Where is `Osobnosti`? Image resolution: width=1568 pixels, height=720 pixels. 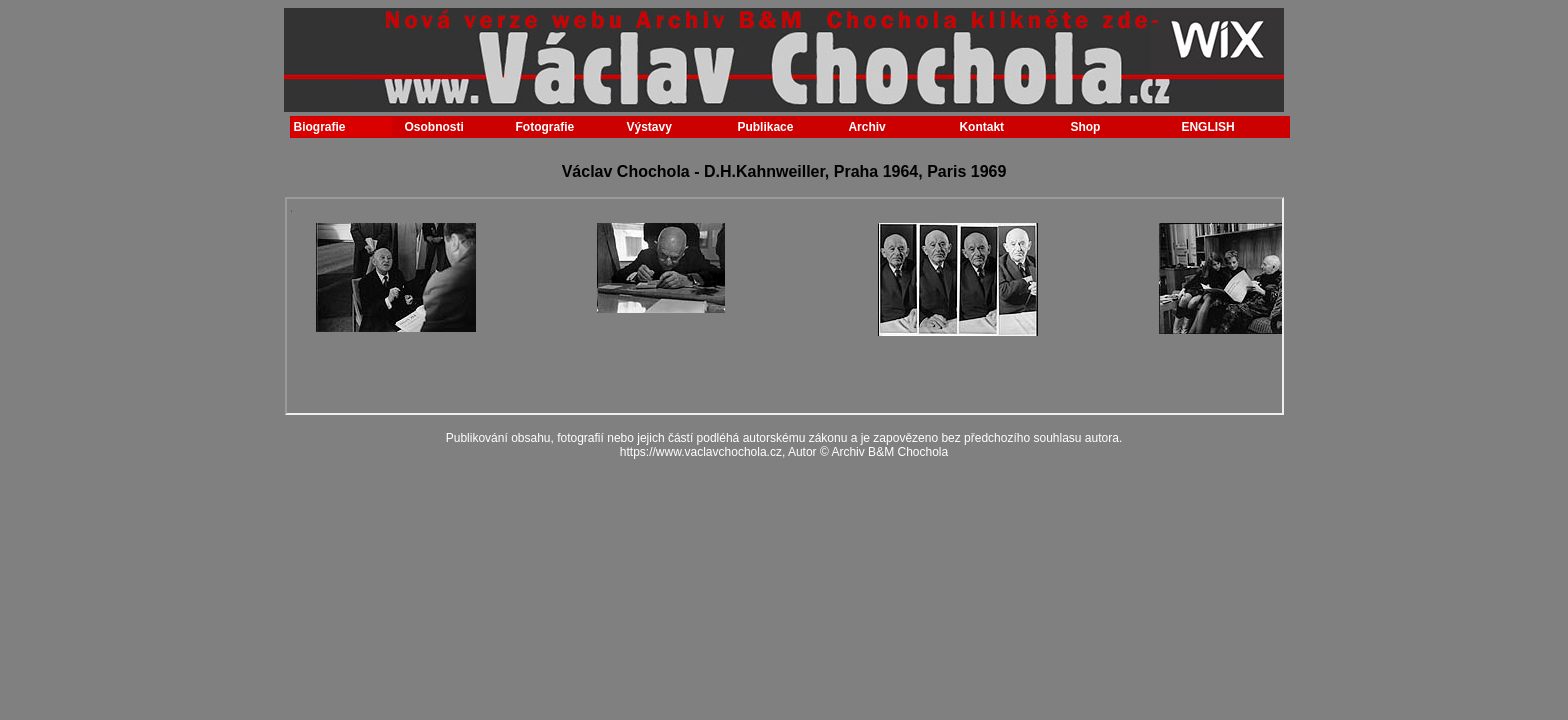
Osobnosti is located at coordinates (433, 127).